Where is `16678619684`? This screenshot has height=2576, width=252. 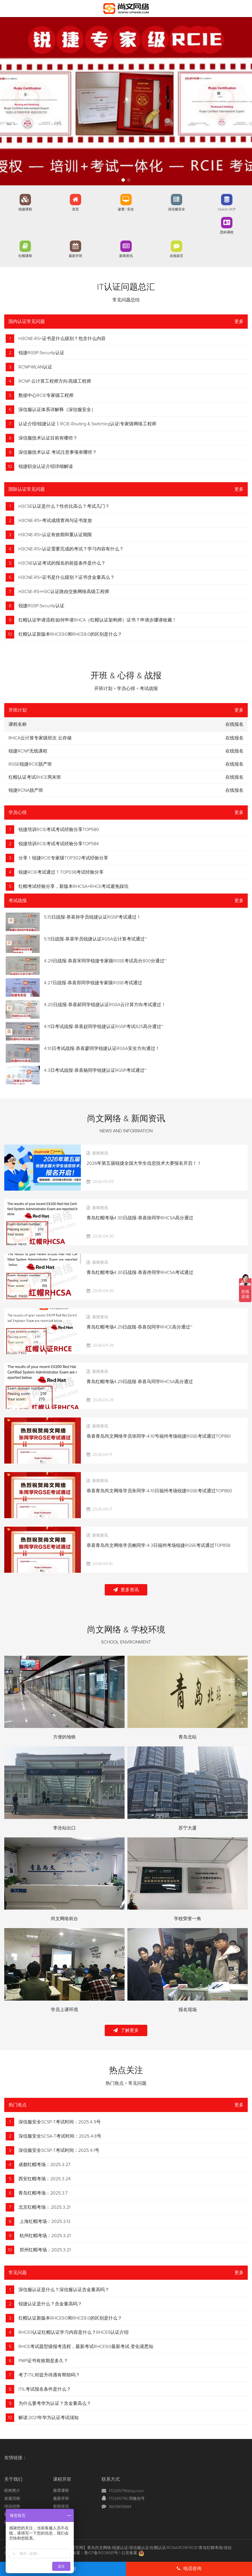 16678619684 is located at coordinates (120, 2507).